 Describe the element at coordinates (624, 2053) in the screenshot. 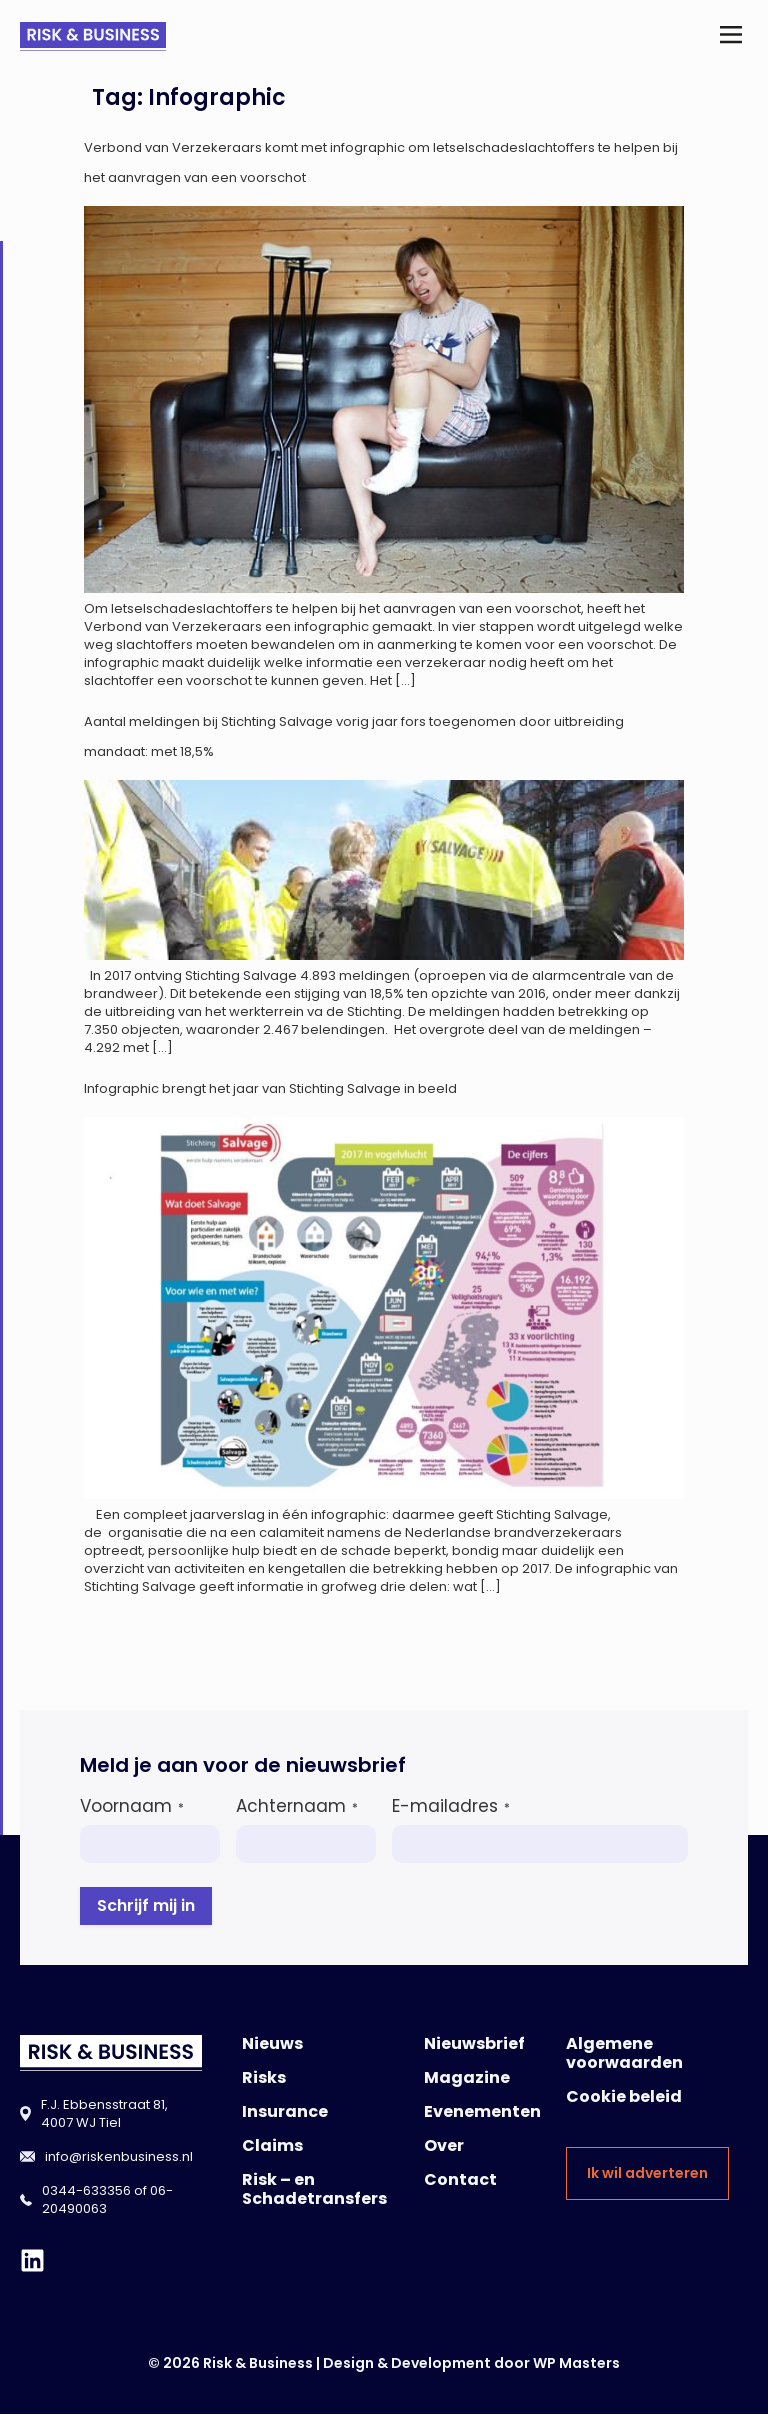

I see `Algemene voorwaarden` at that location.